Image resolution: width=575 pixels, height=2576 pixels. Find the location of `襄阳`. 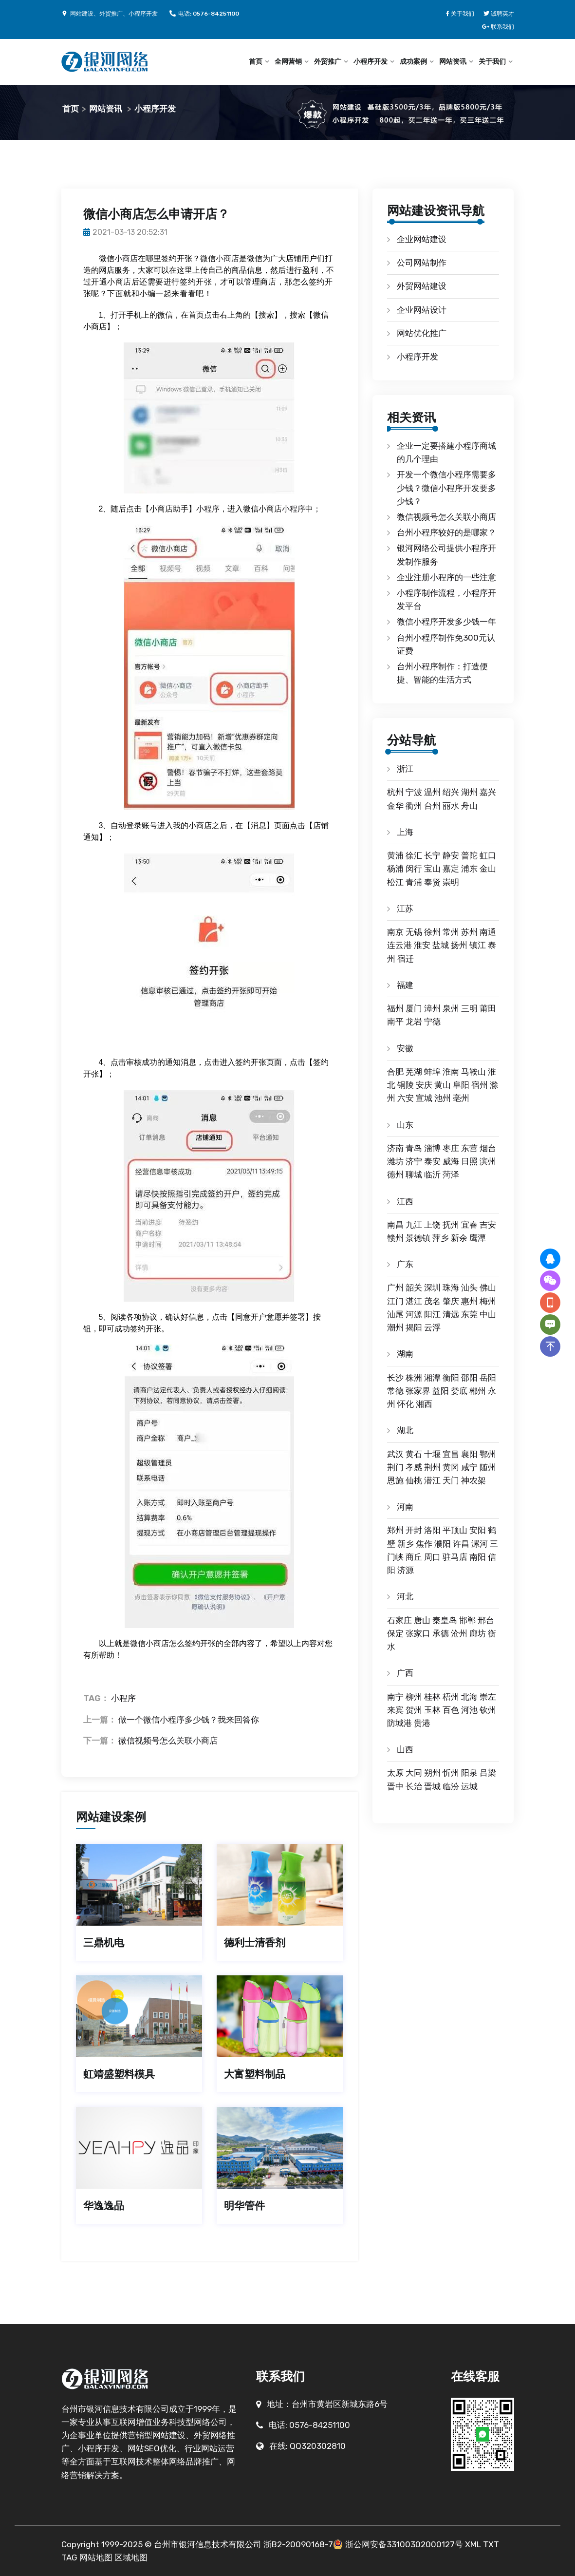

襄阳 is located at coordinates (469, 1454).